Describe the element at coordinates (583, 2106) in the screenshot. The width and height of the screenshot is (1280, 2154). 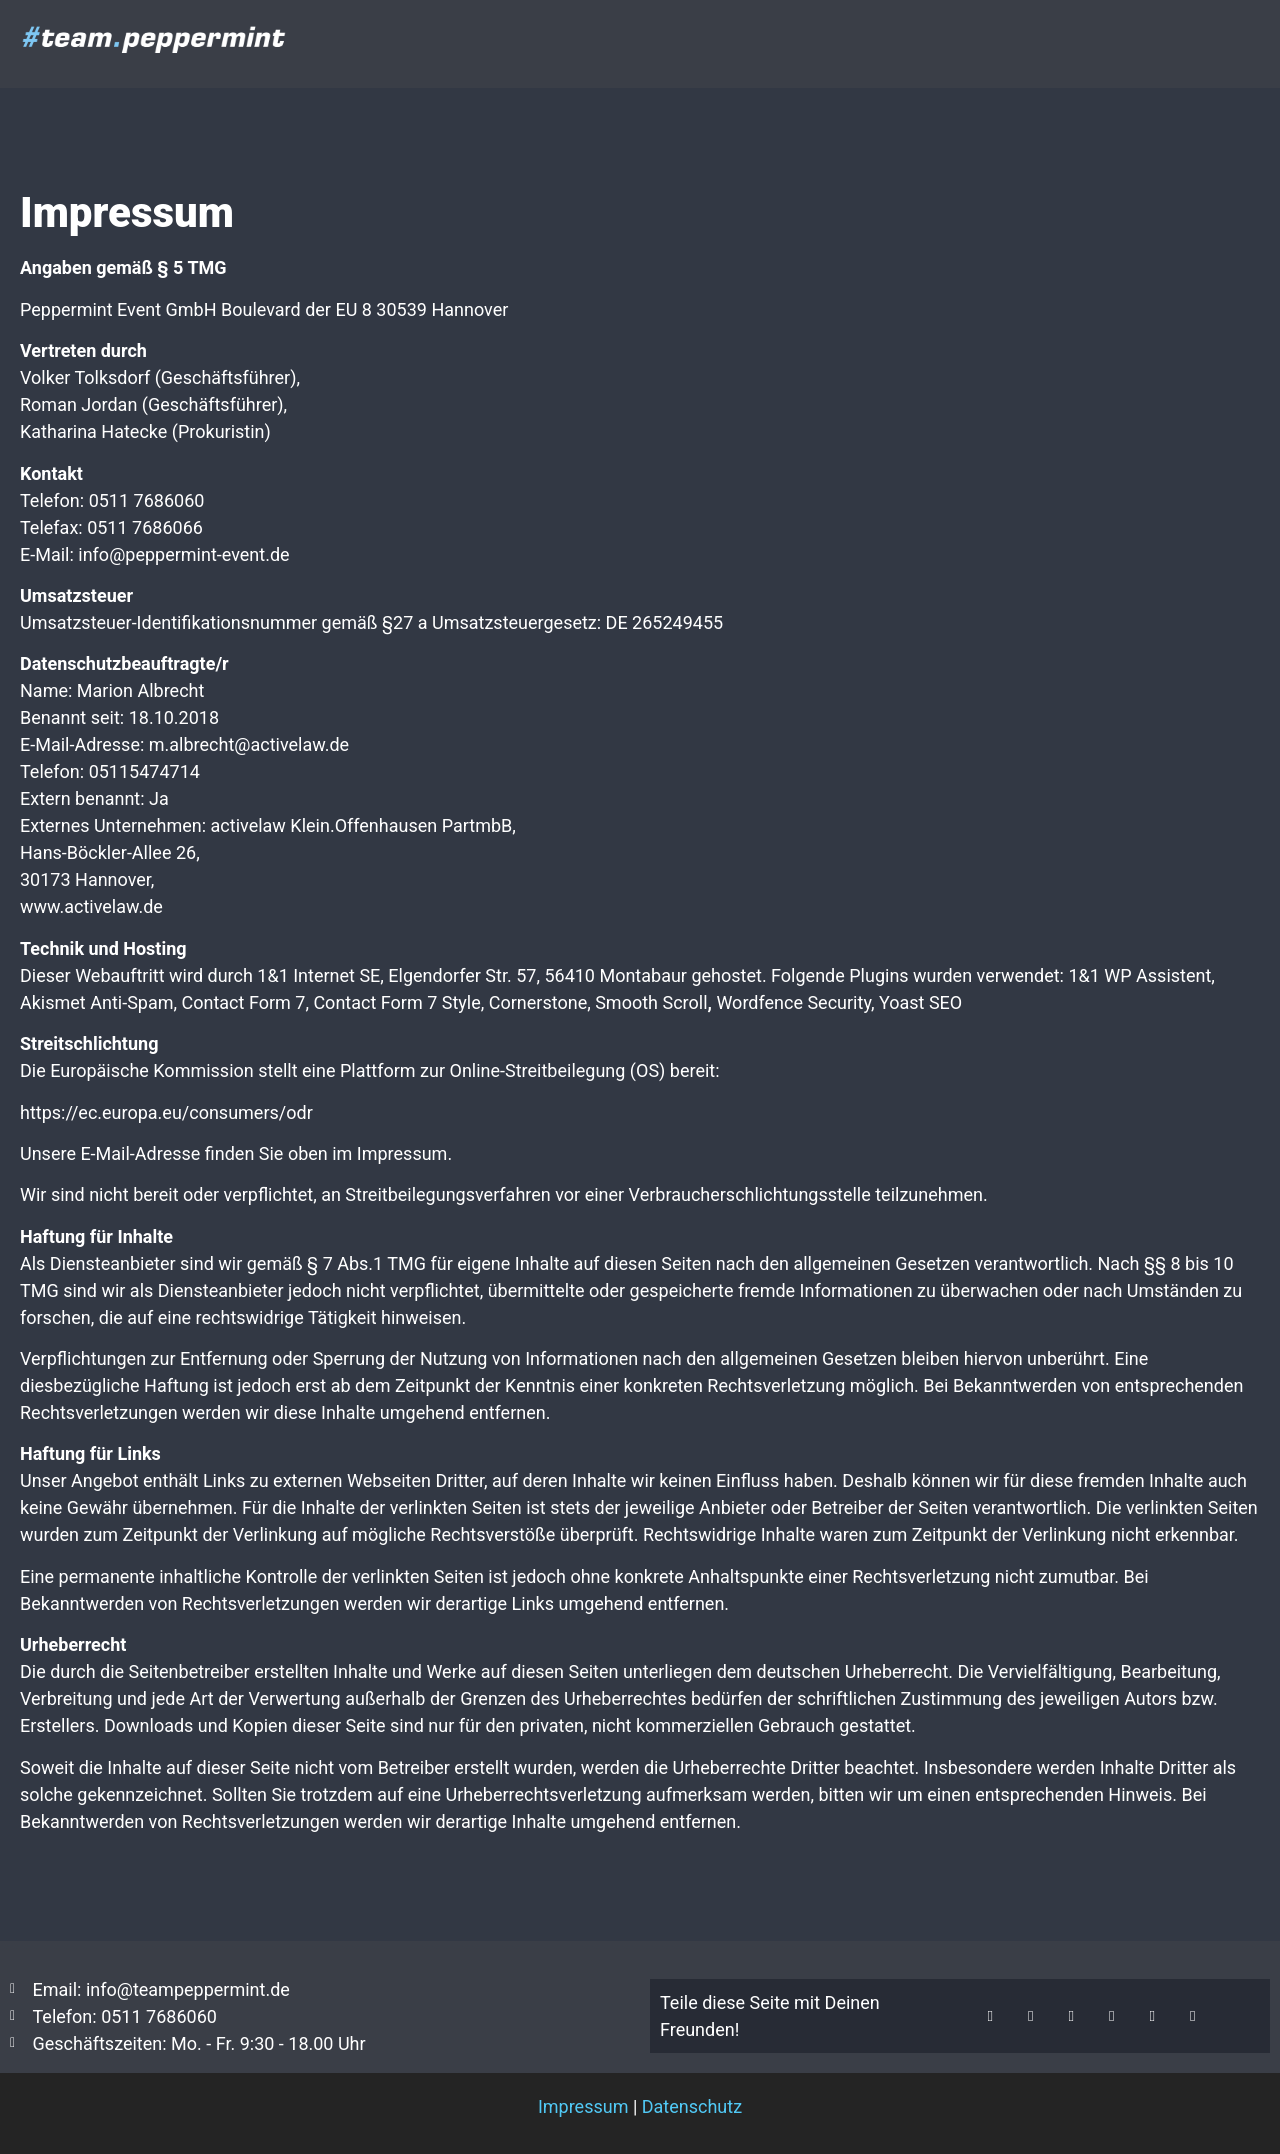
I see `Impressum` at that location.